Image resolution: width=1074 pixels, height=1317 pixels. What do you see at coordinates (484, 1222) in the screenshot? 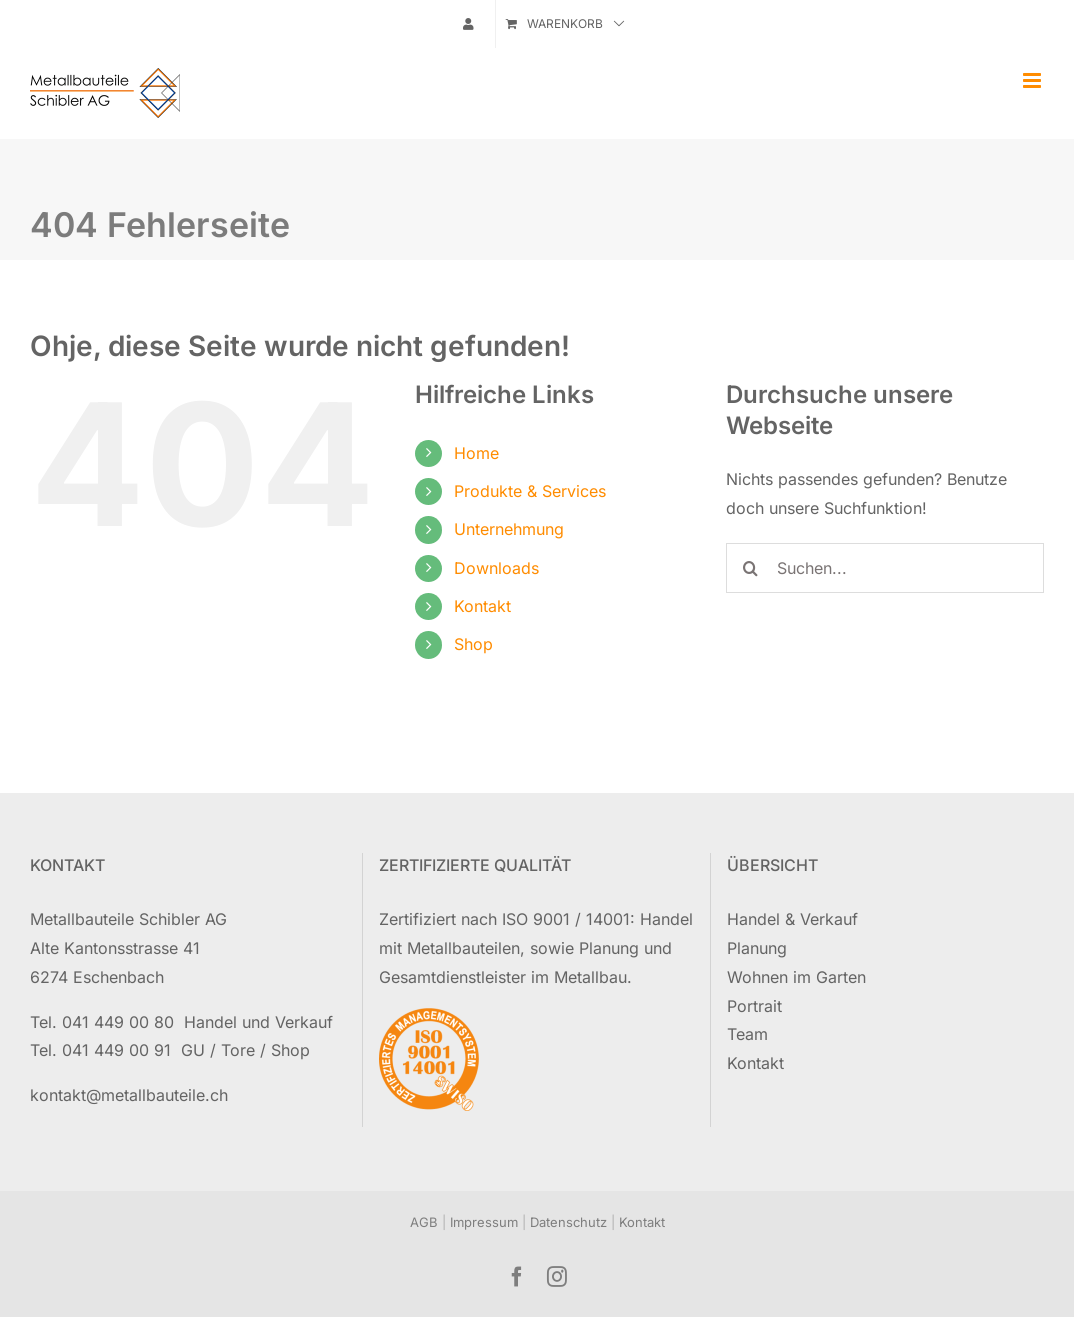
I see `Impressum` at bounding box center [484, 1222].